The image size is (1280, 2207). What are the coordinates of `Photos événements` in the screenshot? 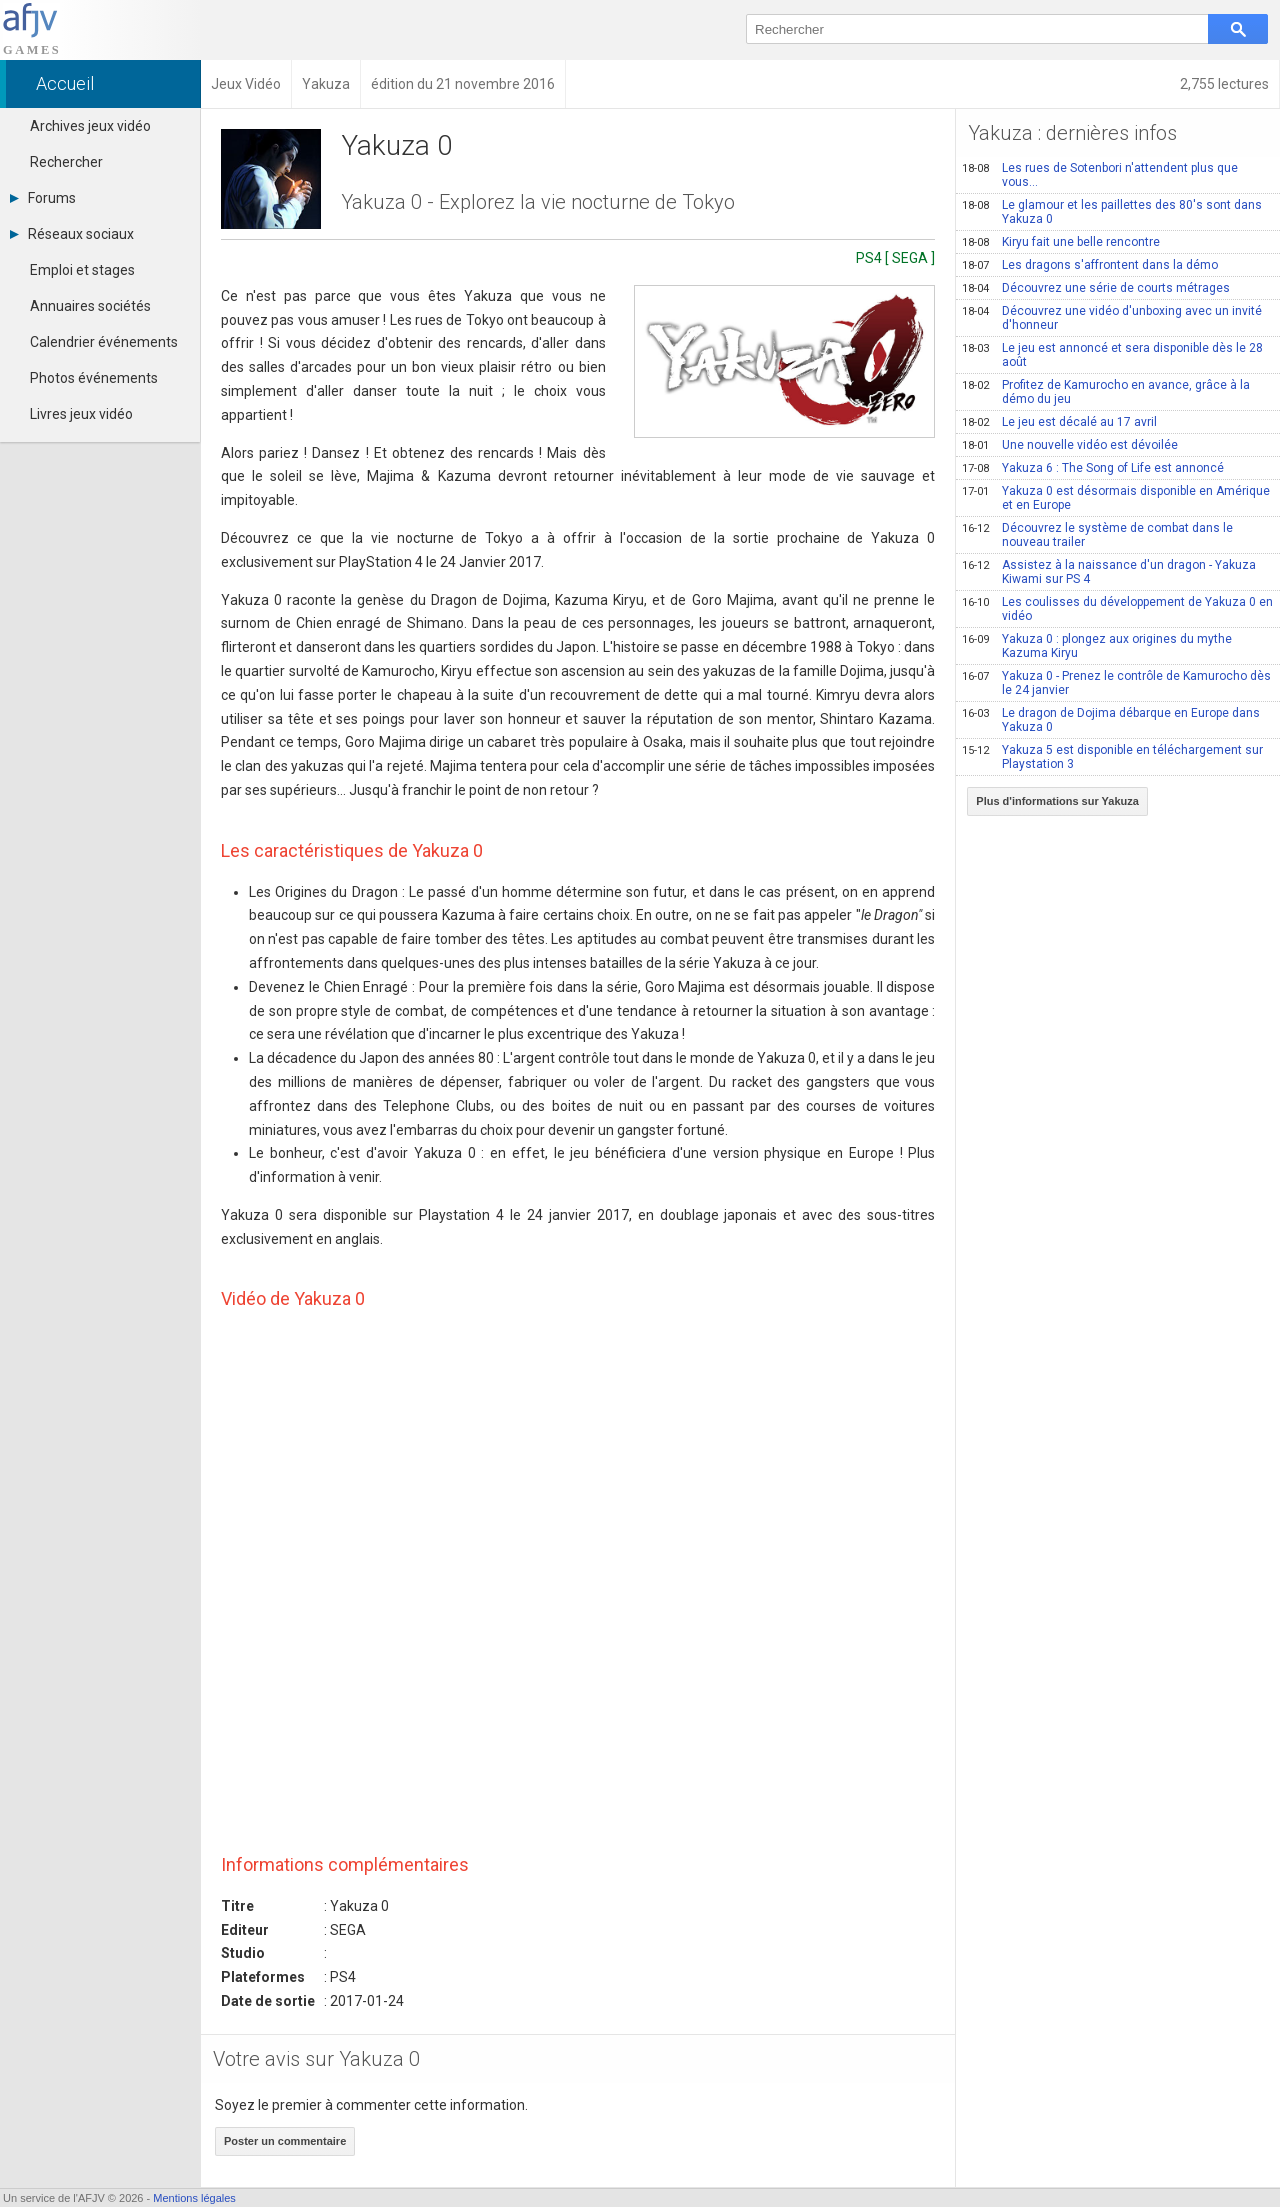 It's located at (94, 378).